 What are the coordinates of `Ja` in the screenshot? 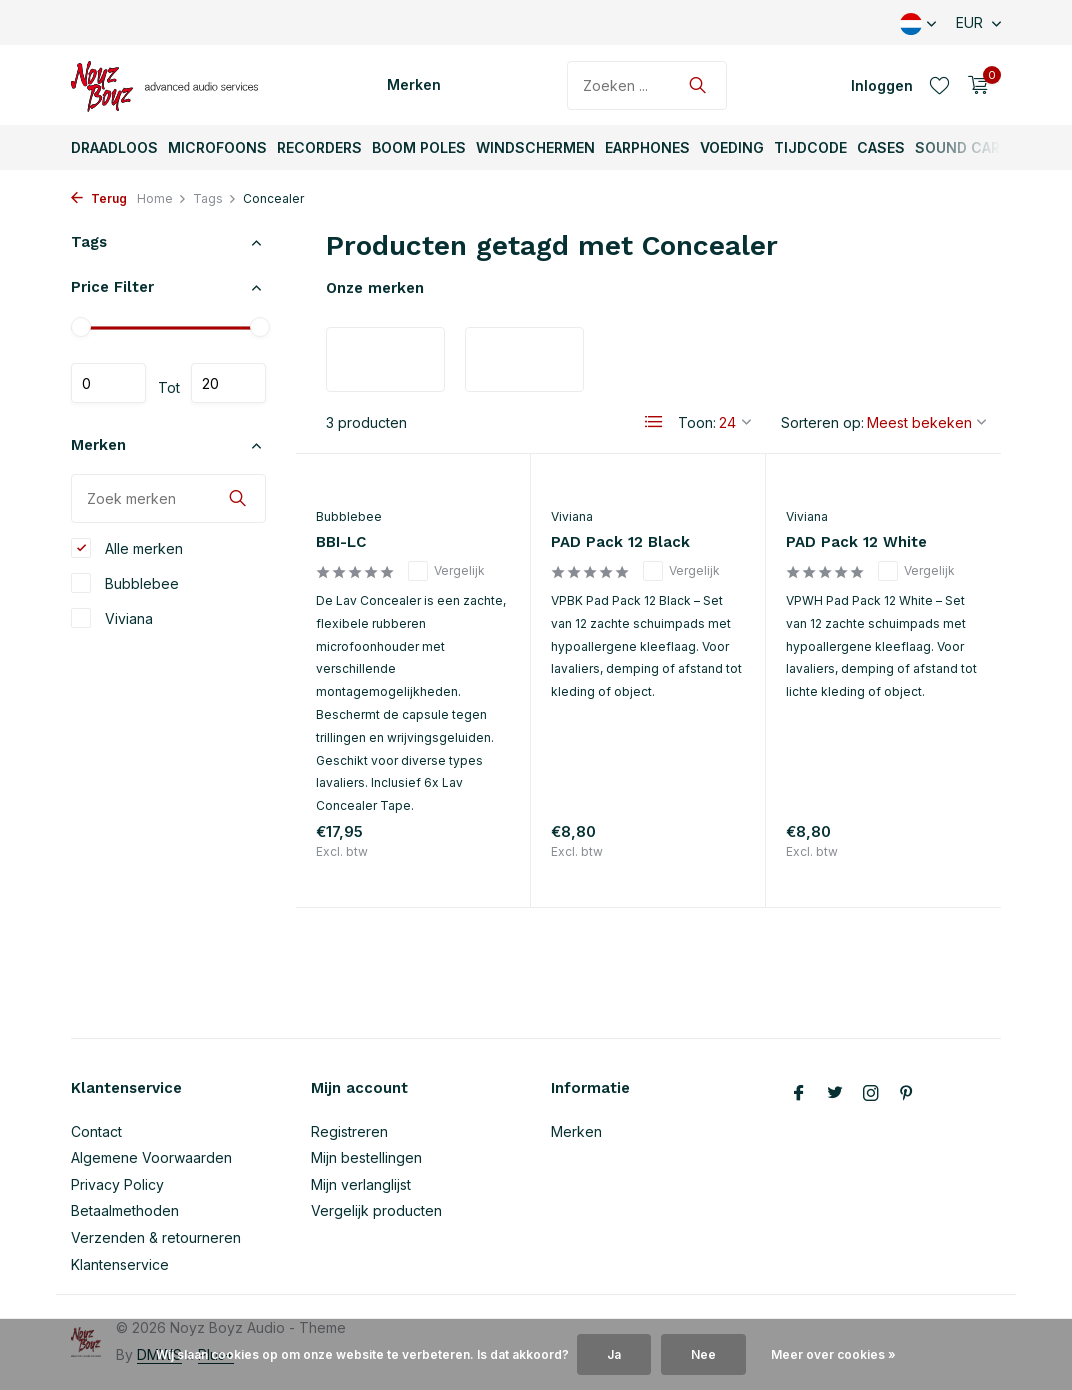 It's located at (614, 1354).